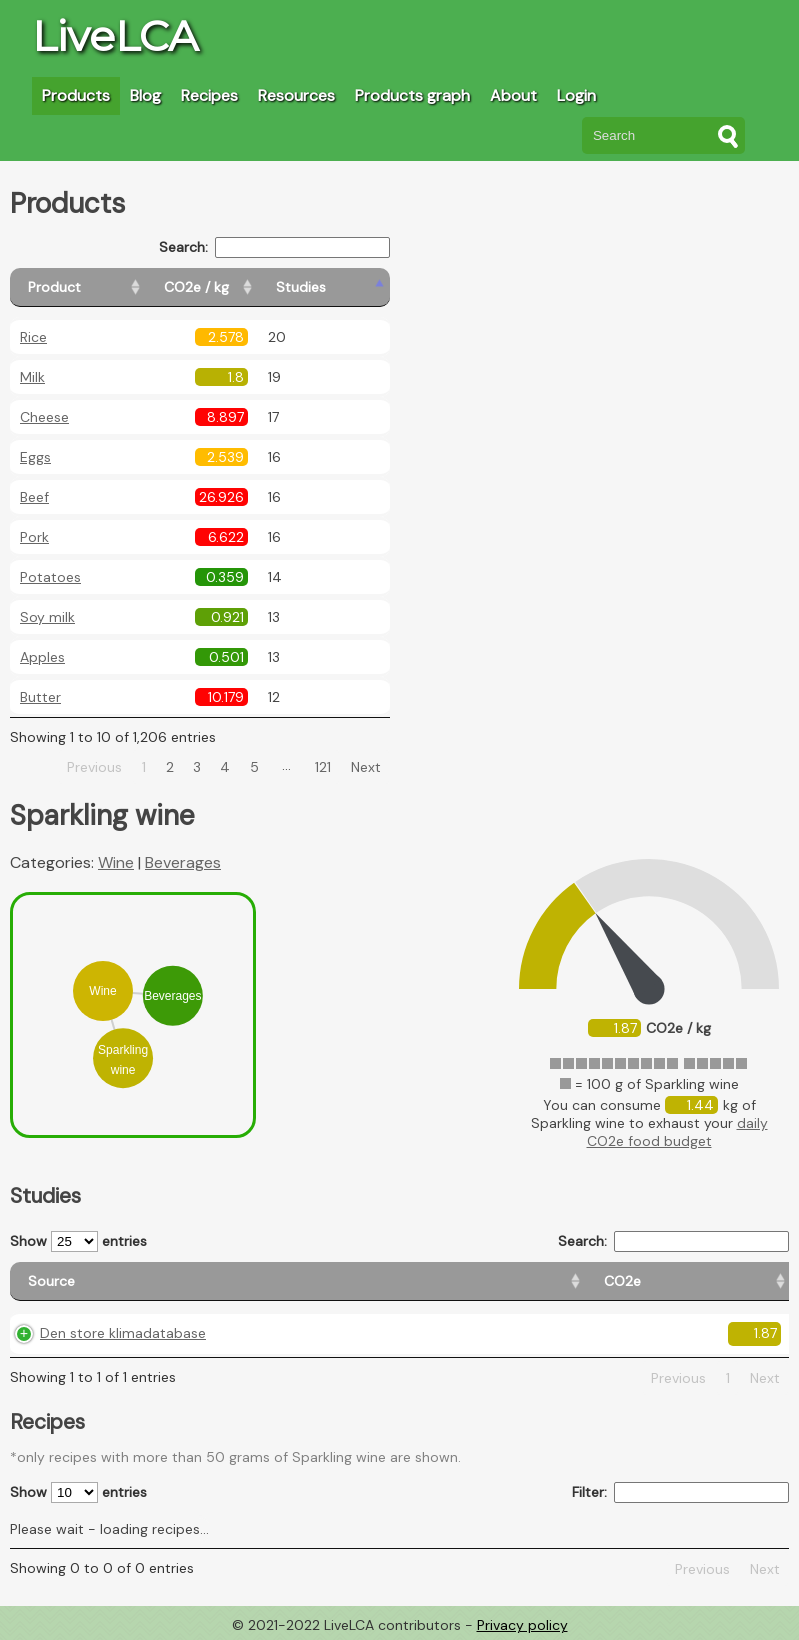  What do you see at coordinates (115, 36) in the screenshot?
I see `LiveLCA` at bounding box center [115, 36].